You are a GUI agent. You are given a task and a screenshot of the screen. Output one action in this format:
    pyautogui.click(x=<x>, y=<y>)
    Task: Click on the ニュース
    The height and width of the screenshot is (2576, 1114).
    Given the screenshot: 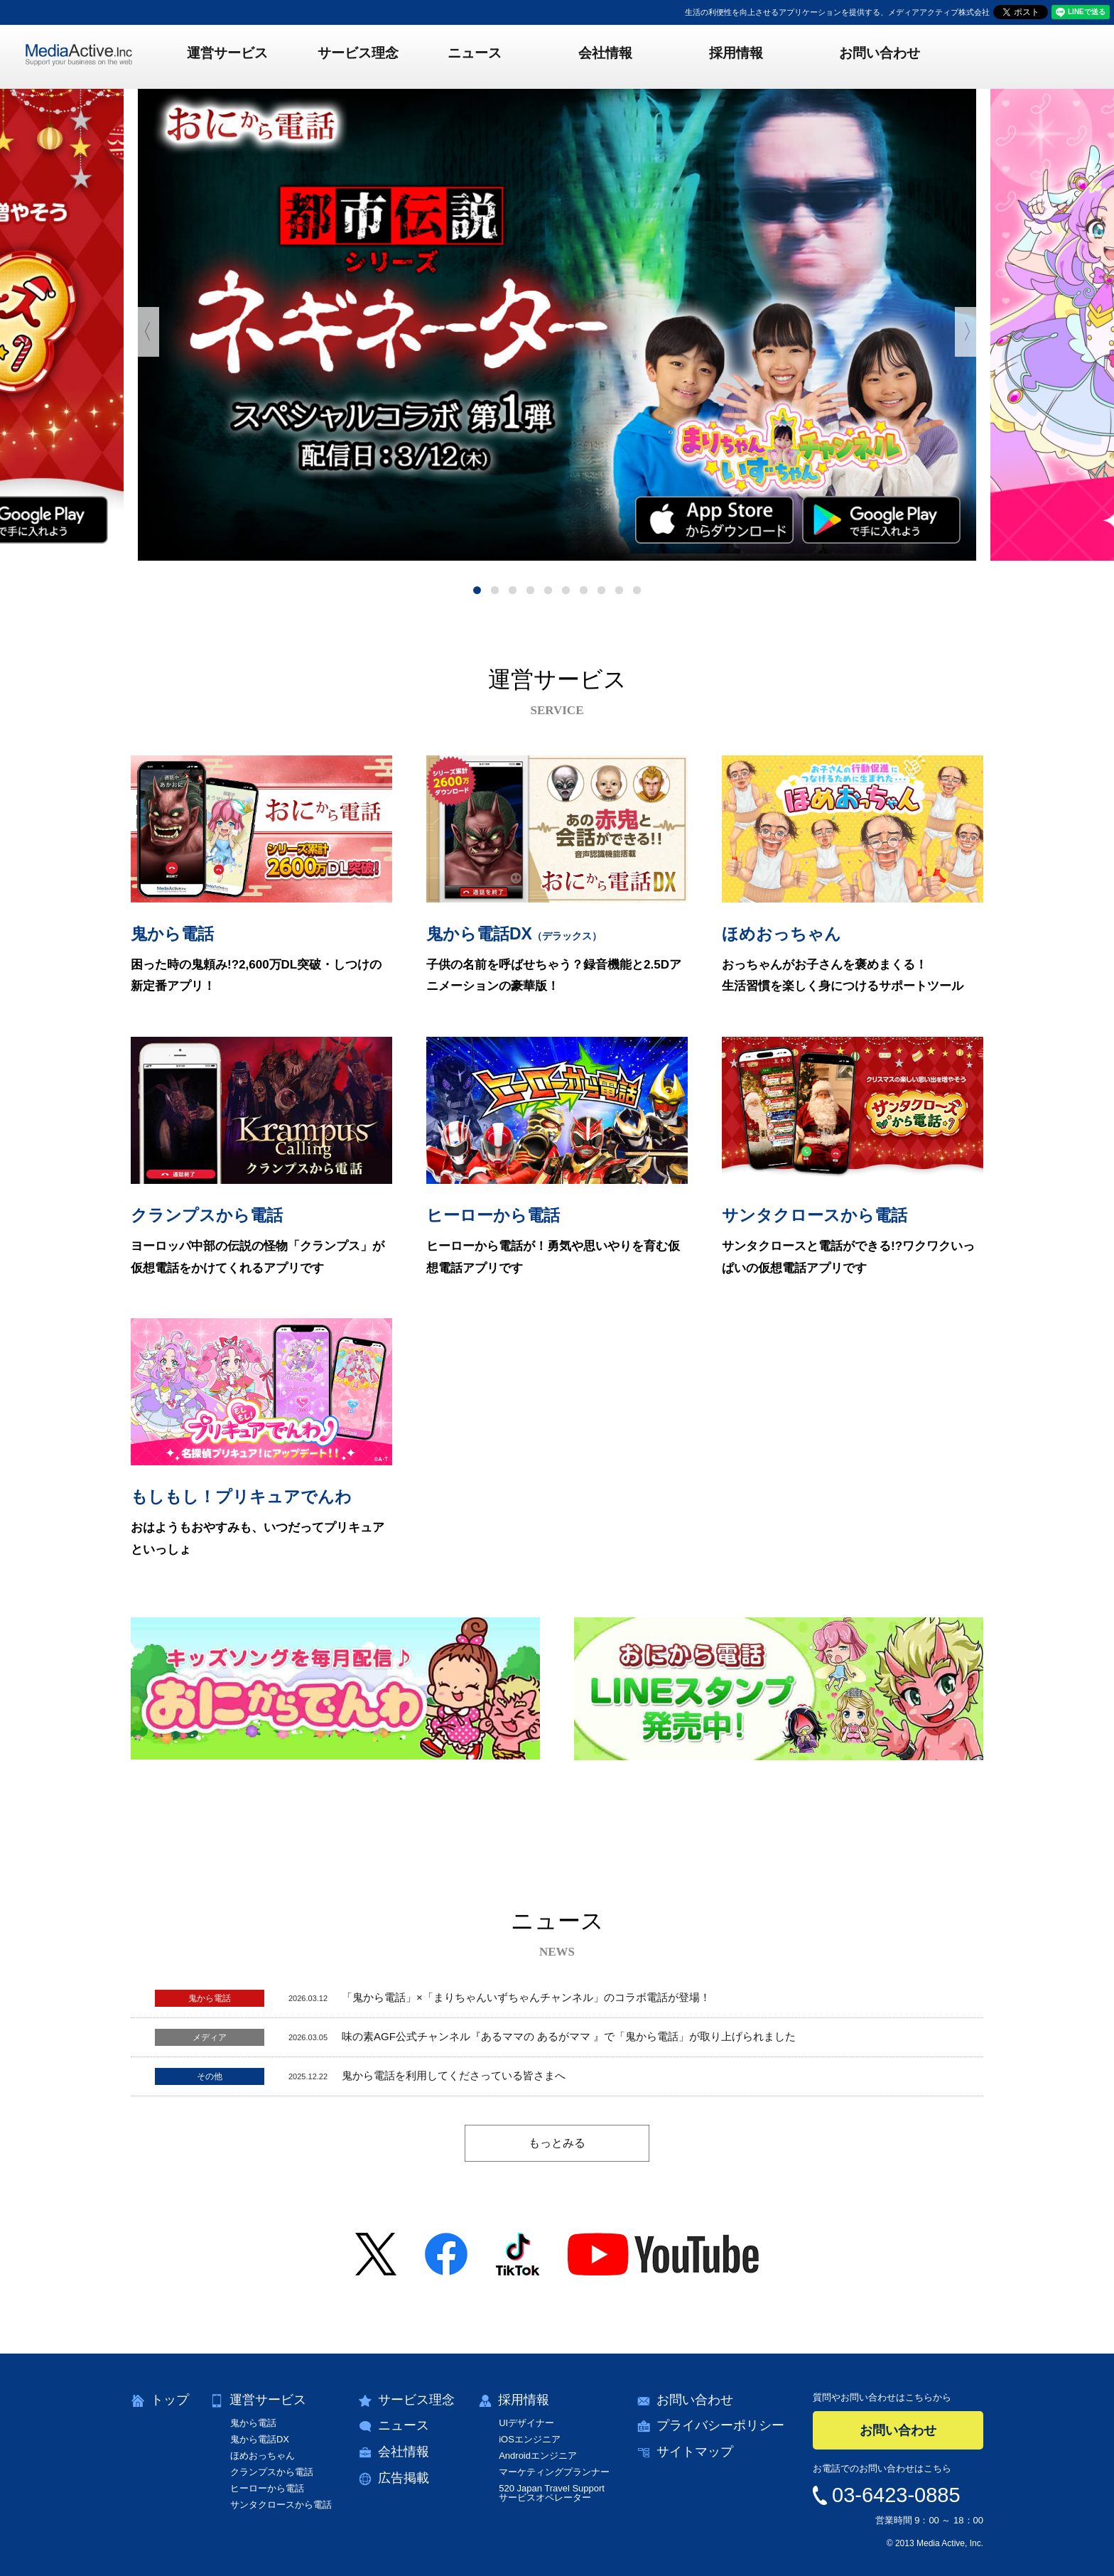 What is the action you would take?
    pyautogui.click(x=484, y=56)
    